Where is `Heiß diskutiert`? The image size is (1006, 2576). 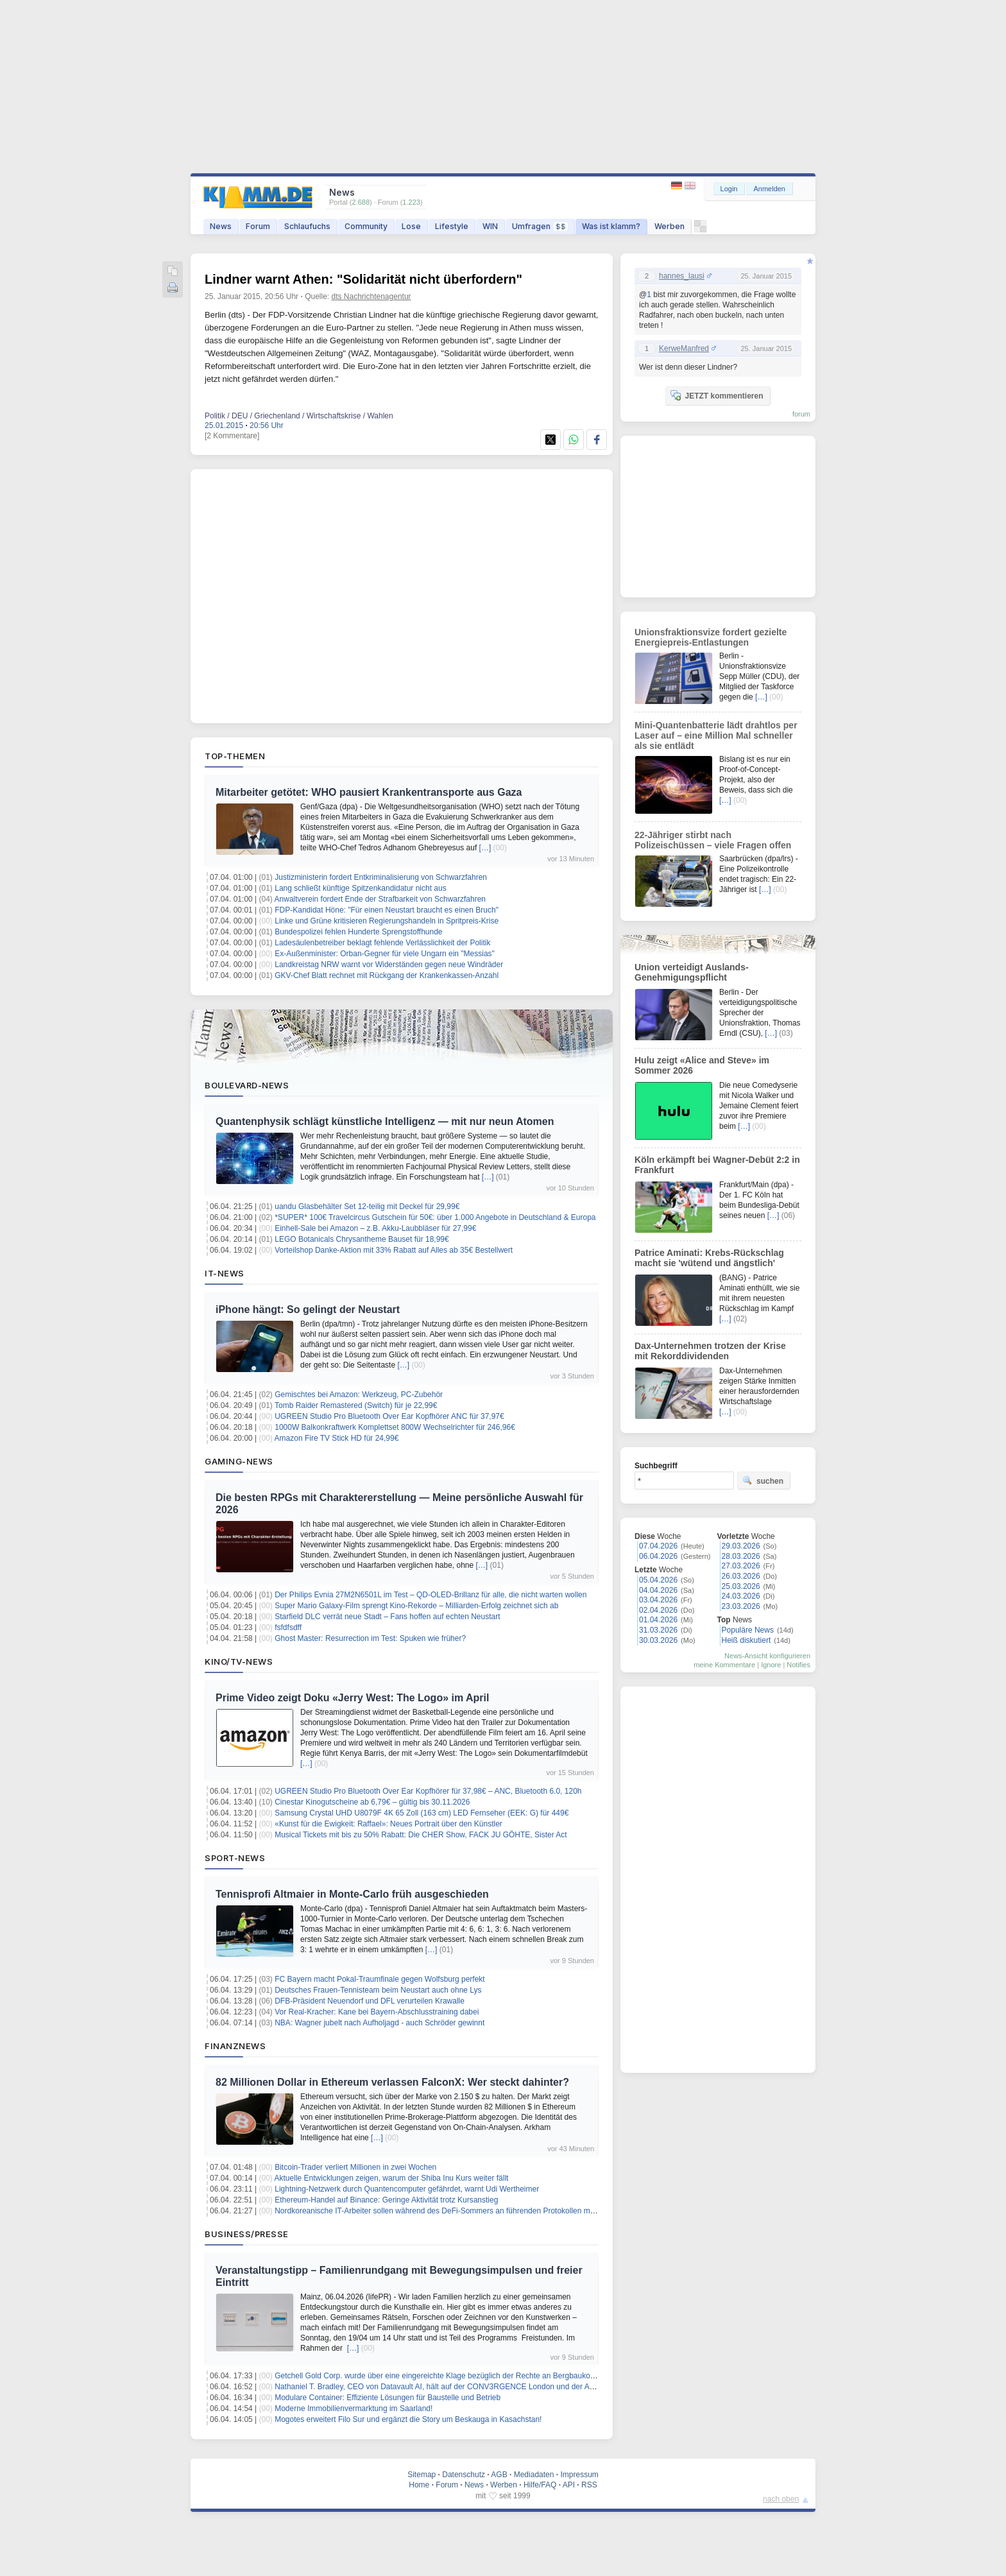
Heiß diskutiert is located at coordinates (746, 1640).